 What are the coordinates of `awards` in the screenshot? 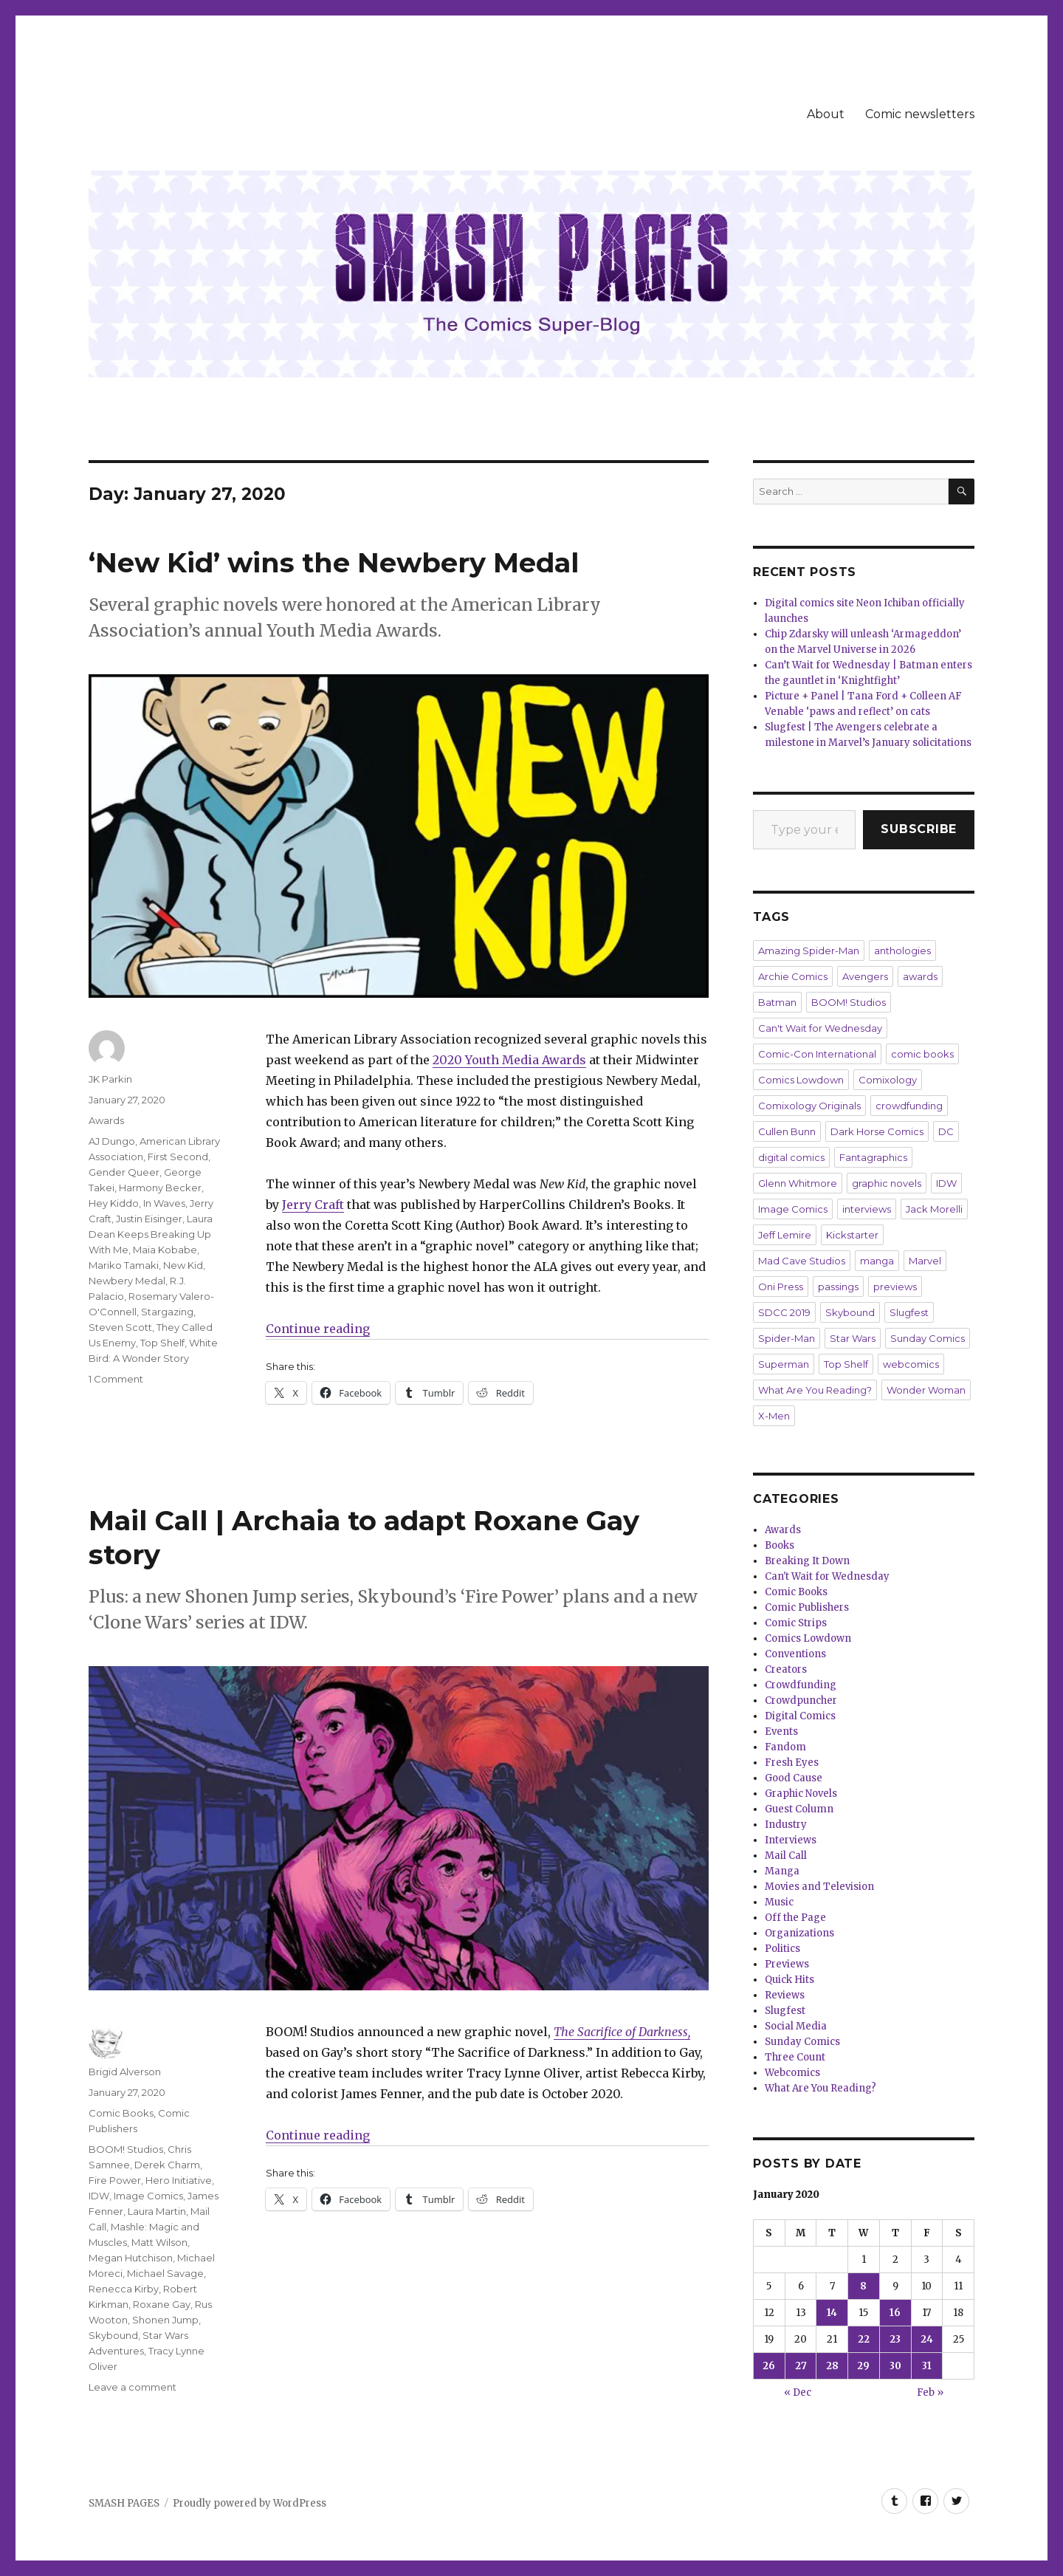 It's located at (920, 976).